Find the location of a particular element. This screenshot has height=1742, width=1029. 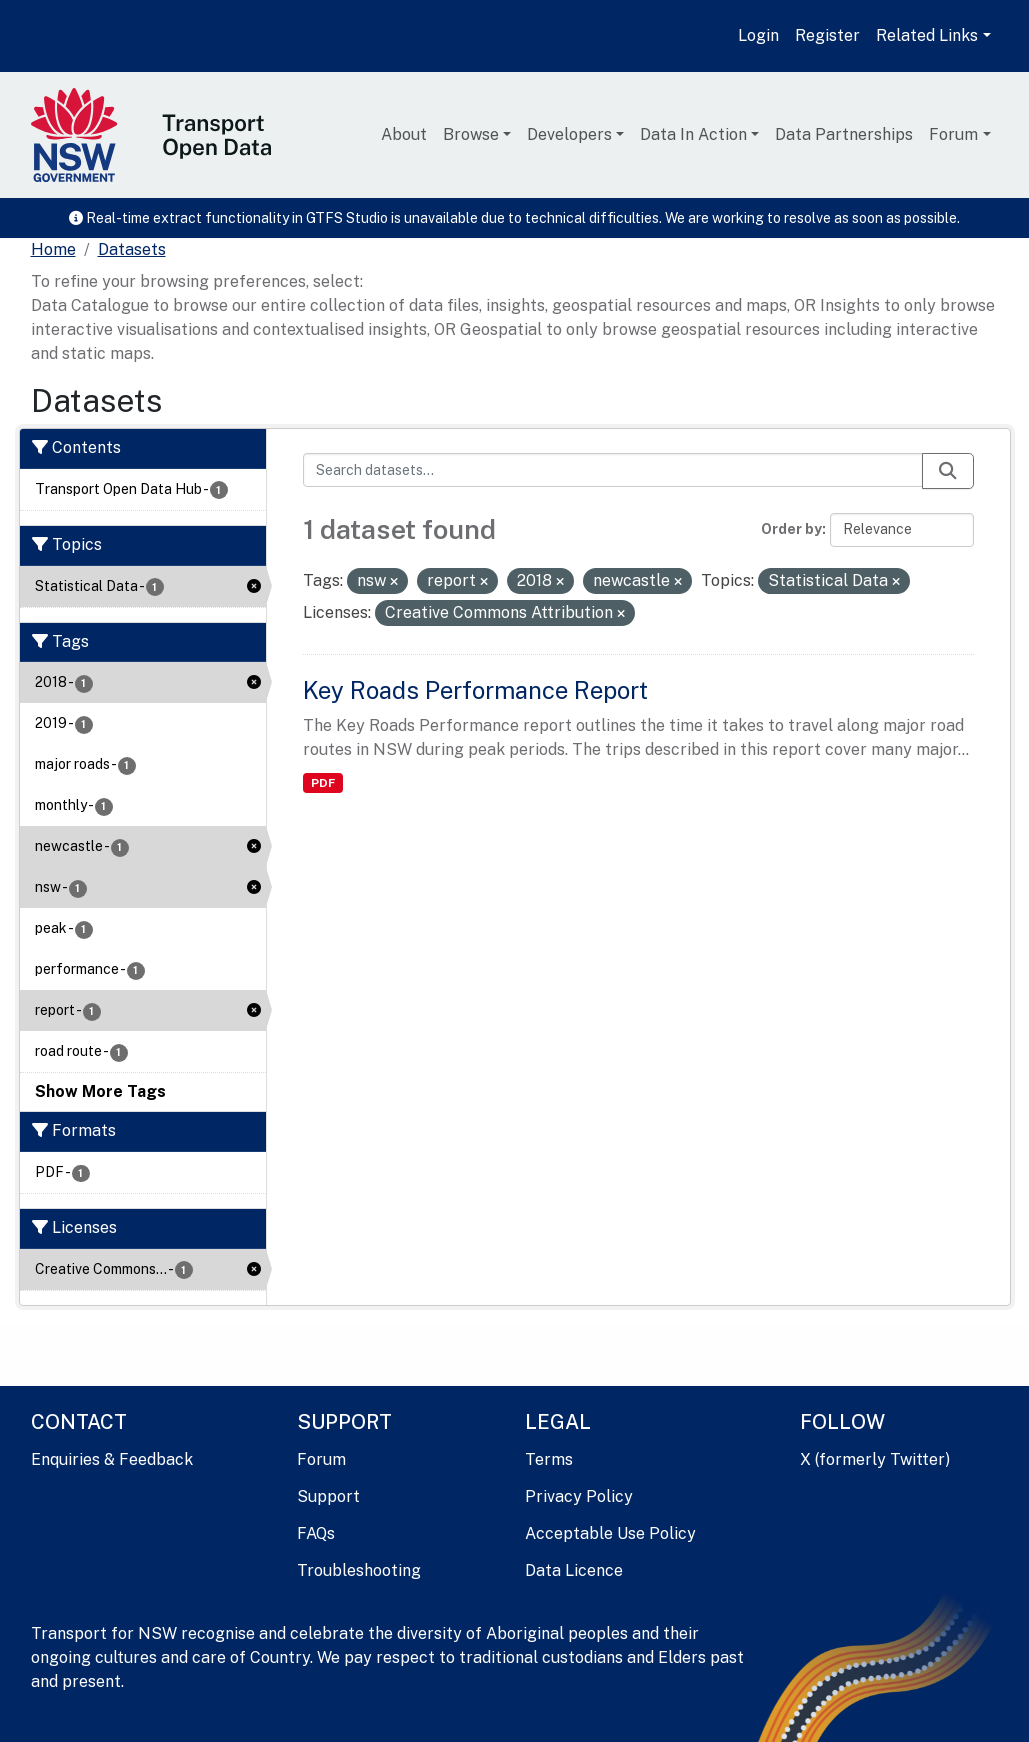

[Search datasets...] is located at coordinates (613, 470).